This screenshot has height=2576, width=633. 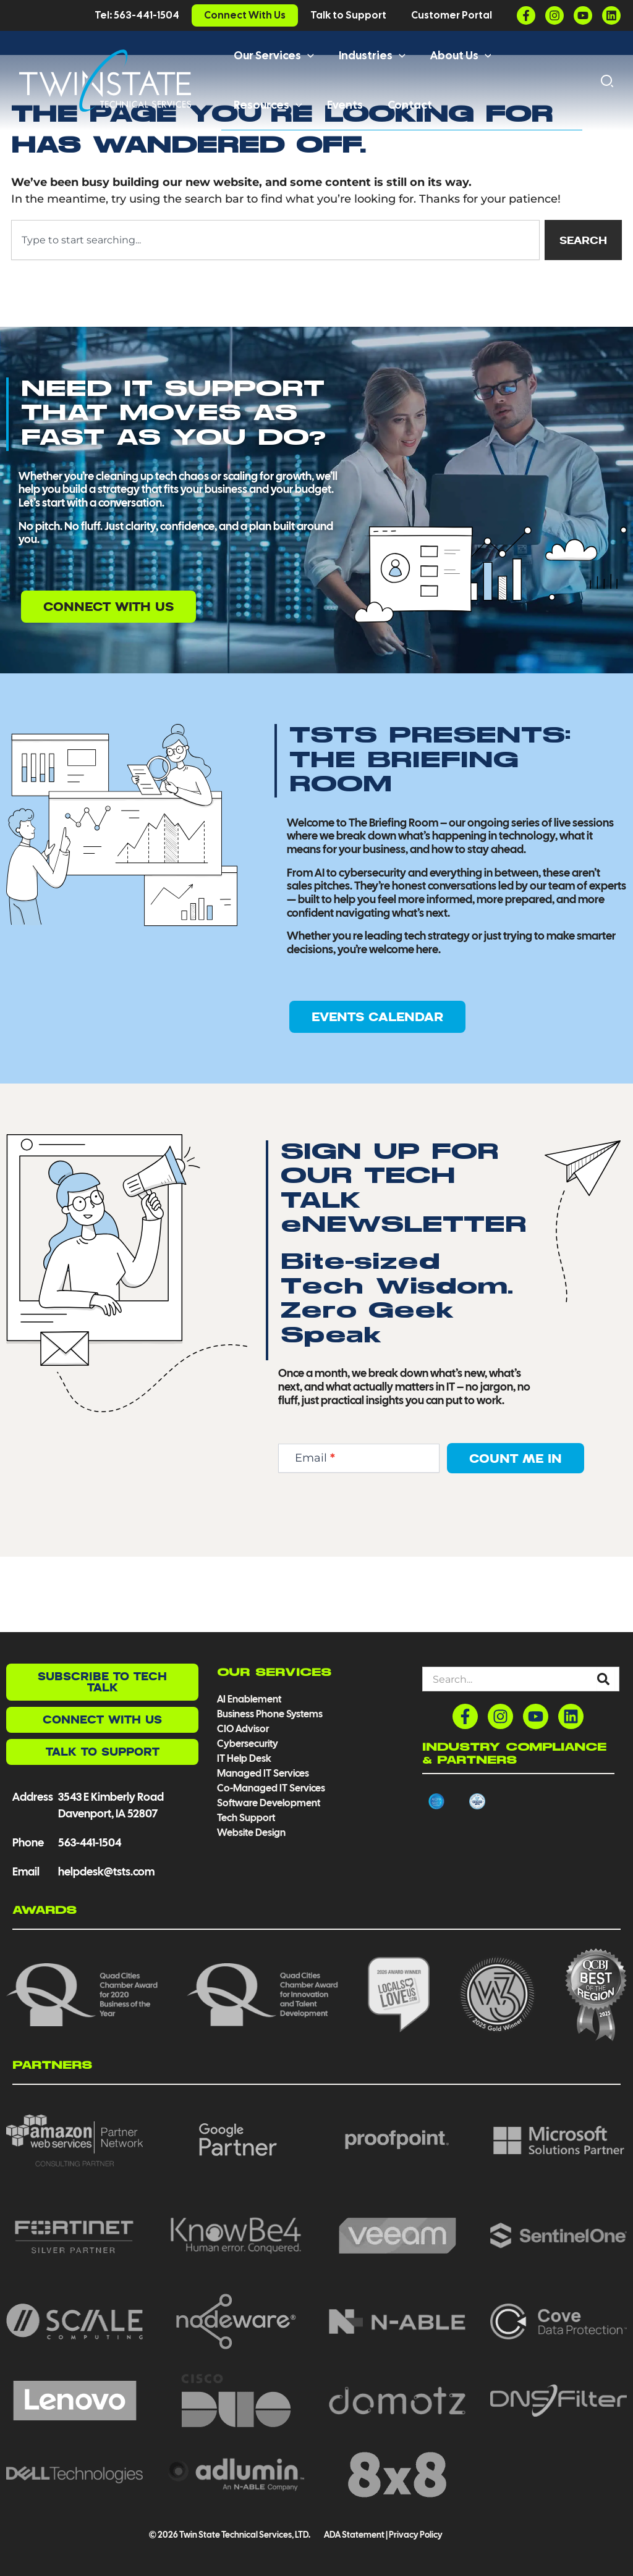 I want to click on [Instagram], so click(x=554, y=15).